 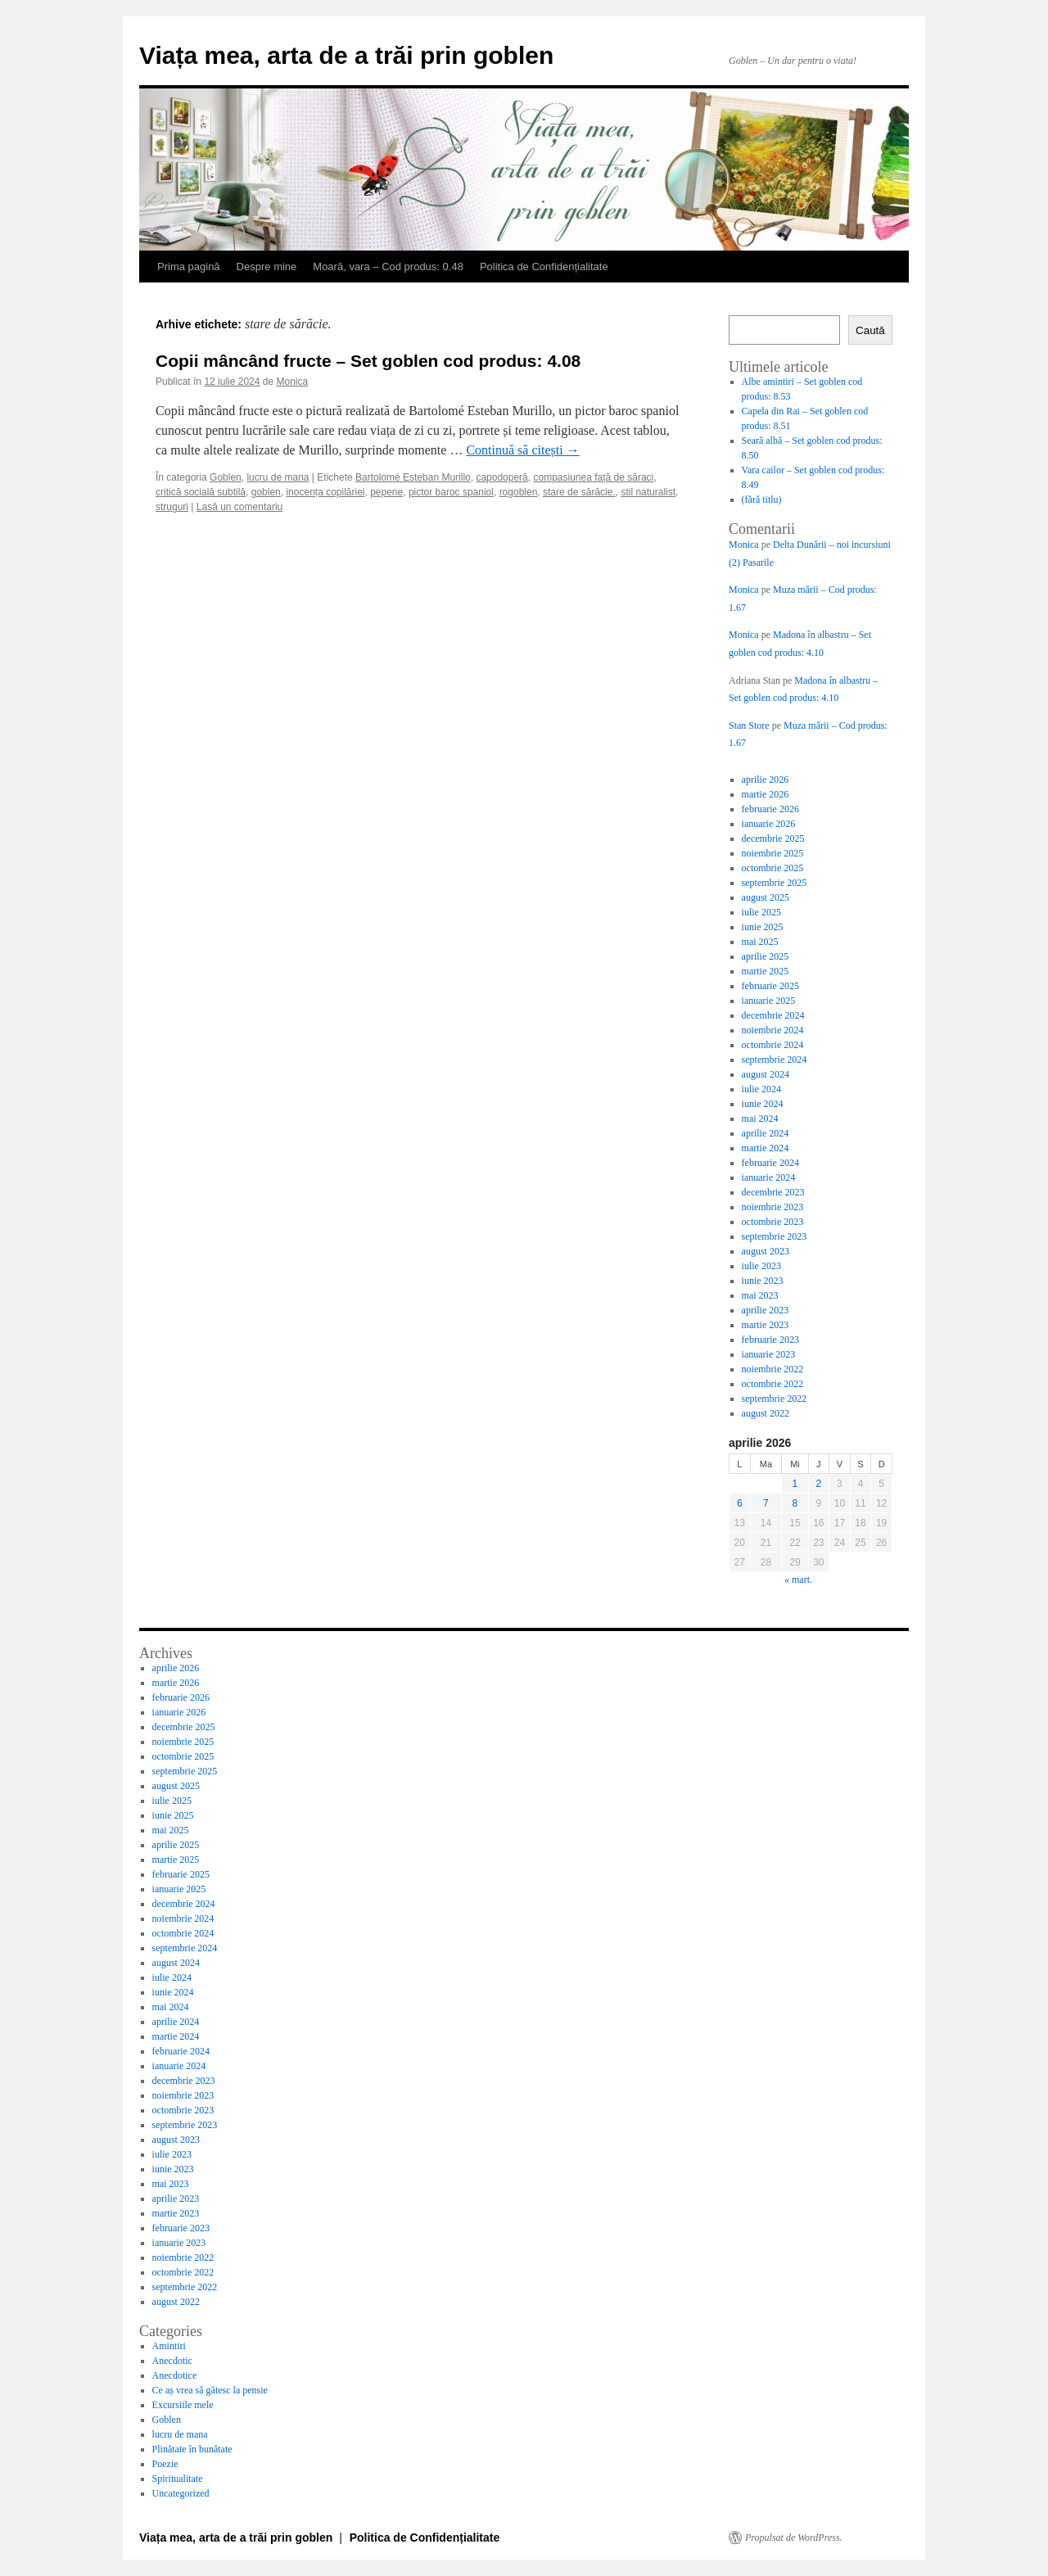 What do you see at coordinates (763, 927) in the screenshot?
I see `iunie 2025` at bounding box center [763, 927].